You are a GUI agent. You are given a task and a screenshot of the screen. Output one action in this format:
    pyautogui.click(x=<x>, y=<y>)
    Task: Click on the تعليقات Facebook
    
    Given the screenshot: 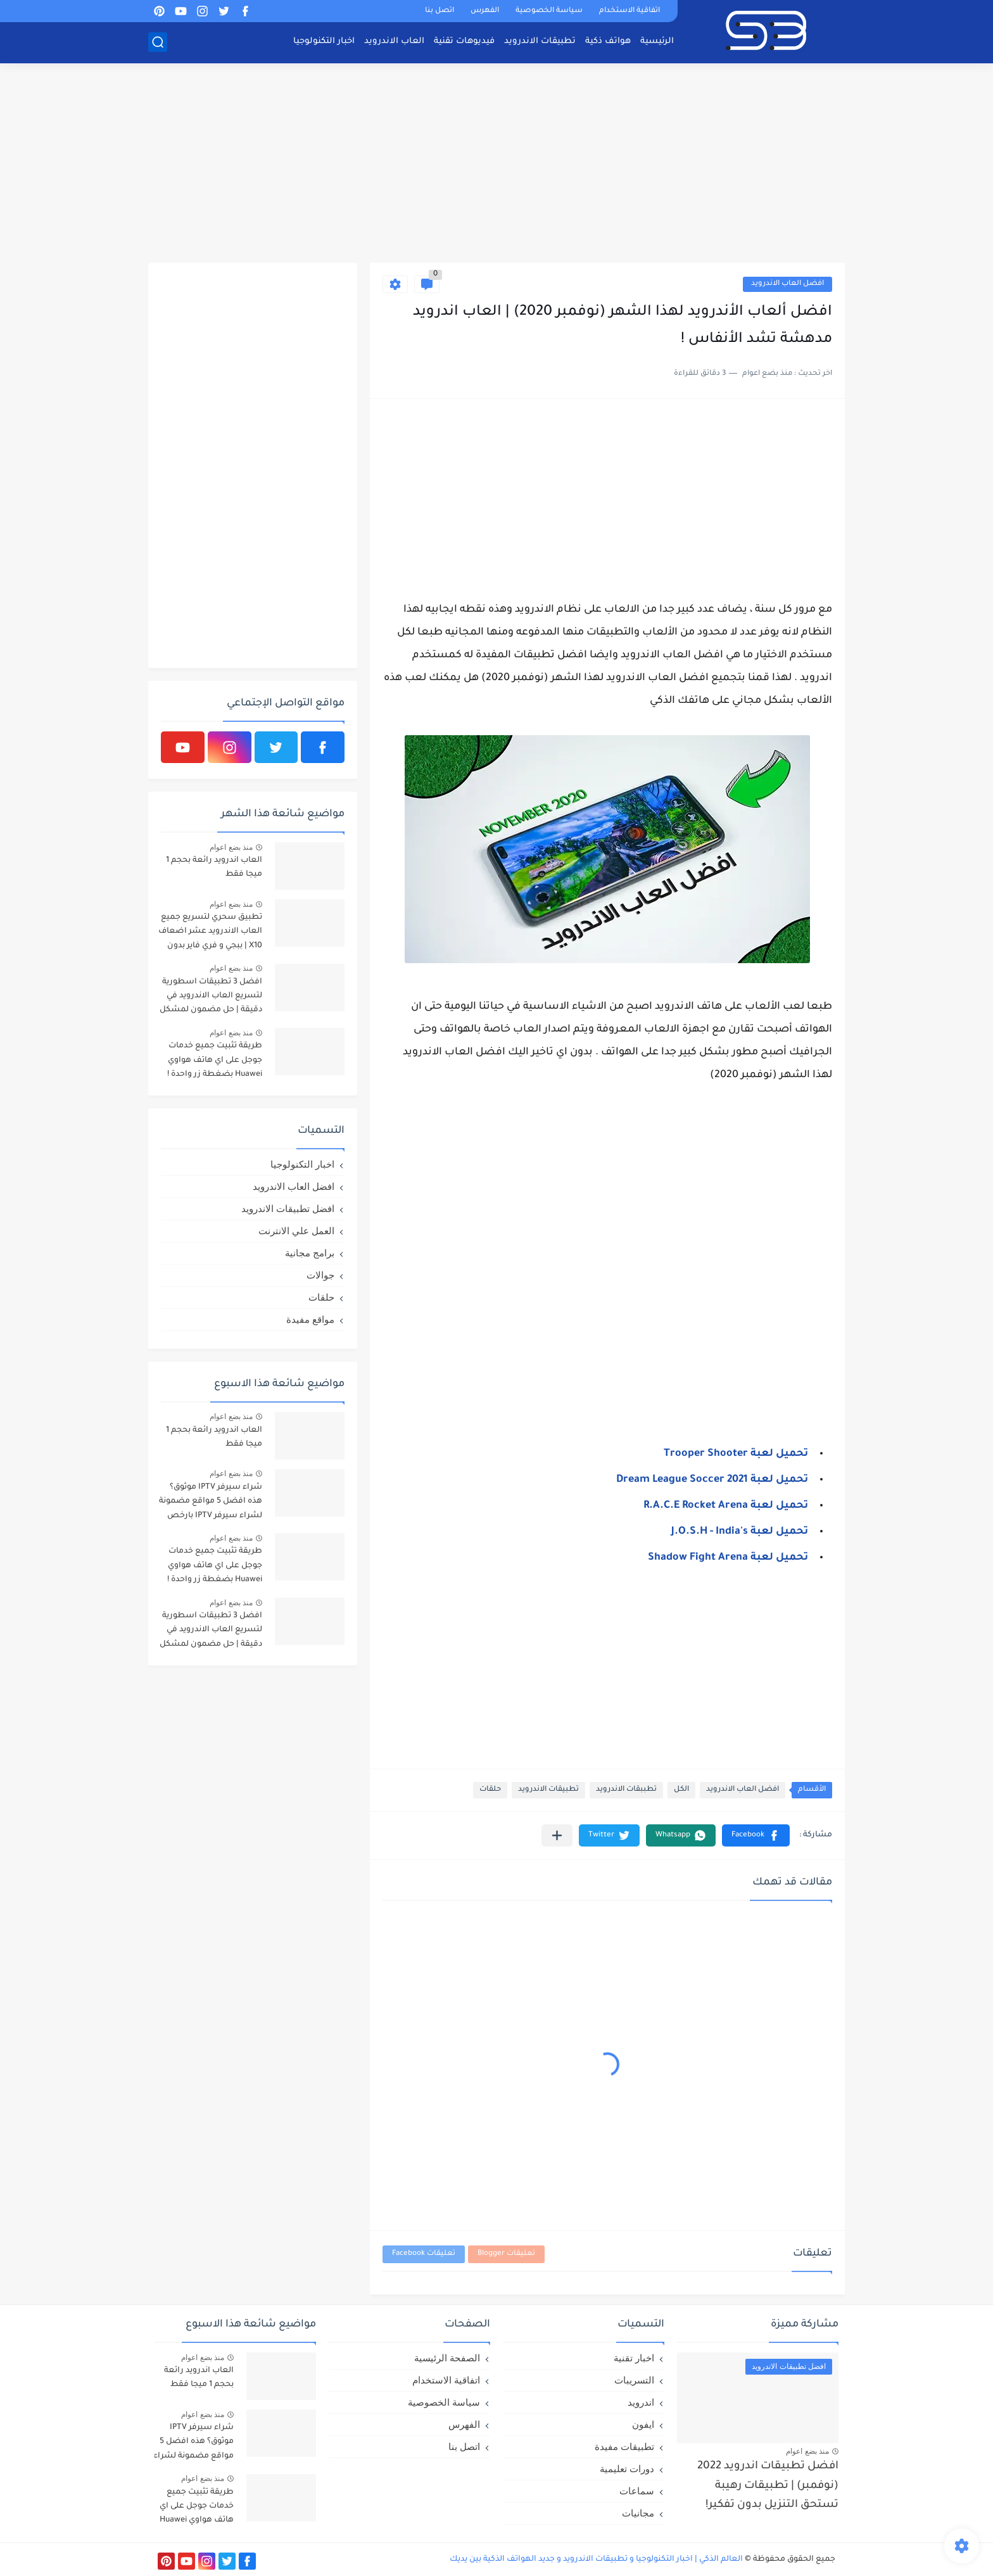 What is the action you would take?
    pyautogui.click(x=423, y=2254)
    